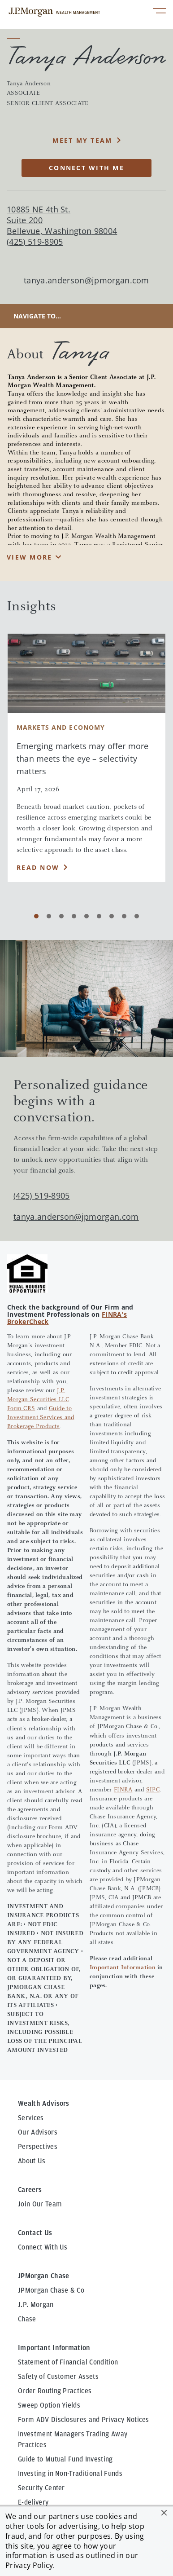 The width and height of the screenshot is (173, 2576). Describe the element at coordinates (68, 2252) in the screenshot. I see `Statement of Financial Condition` at that location.